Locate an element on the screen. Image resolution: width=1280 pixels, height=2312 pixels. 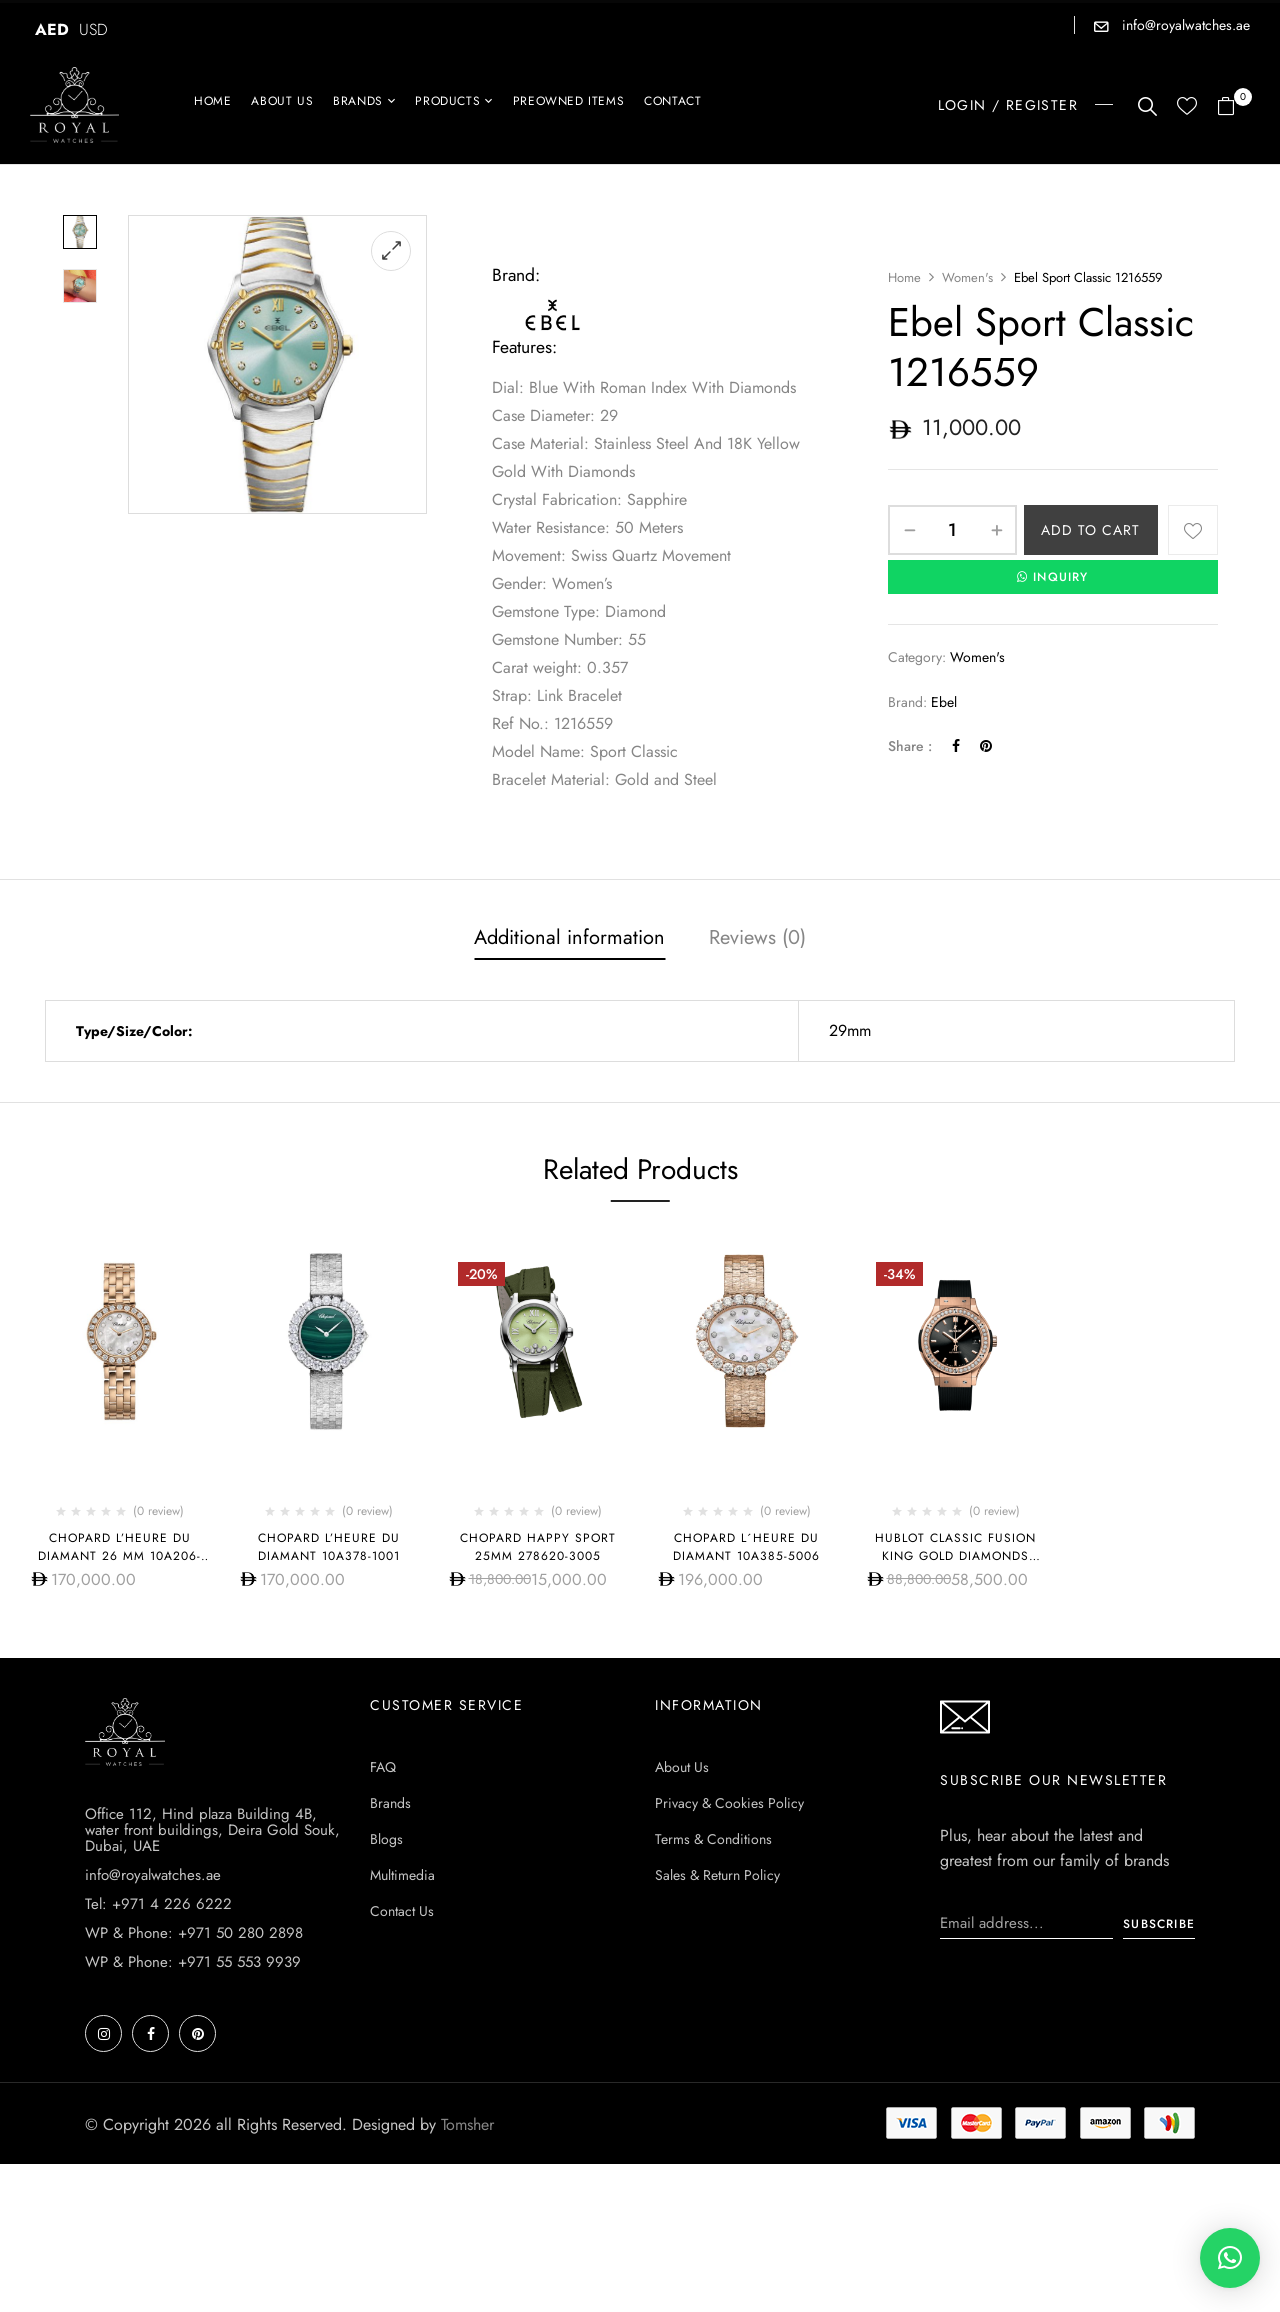
WP & Phone: +971 50 280 2898 is located at coordinates (194, 1933).